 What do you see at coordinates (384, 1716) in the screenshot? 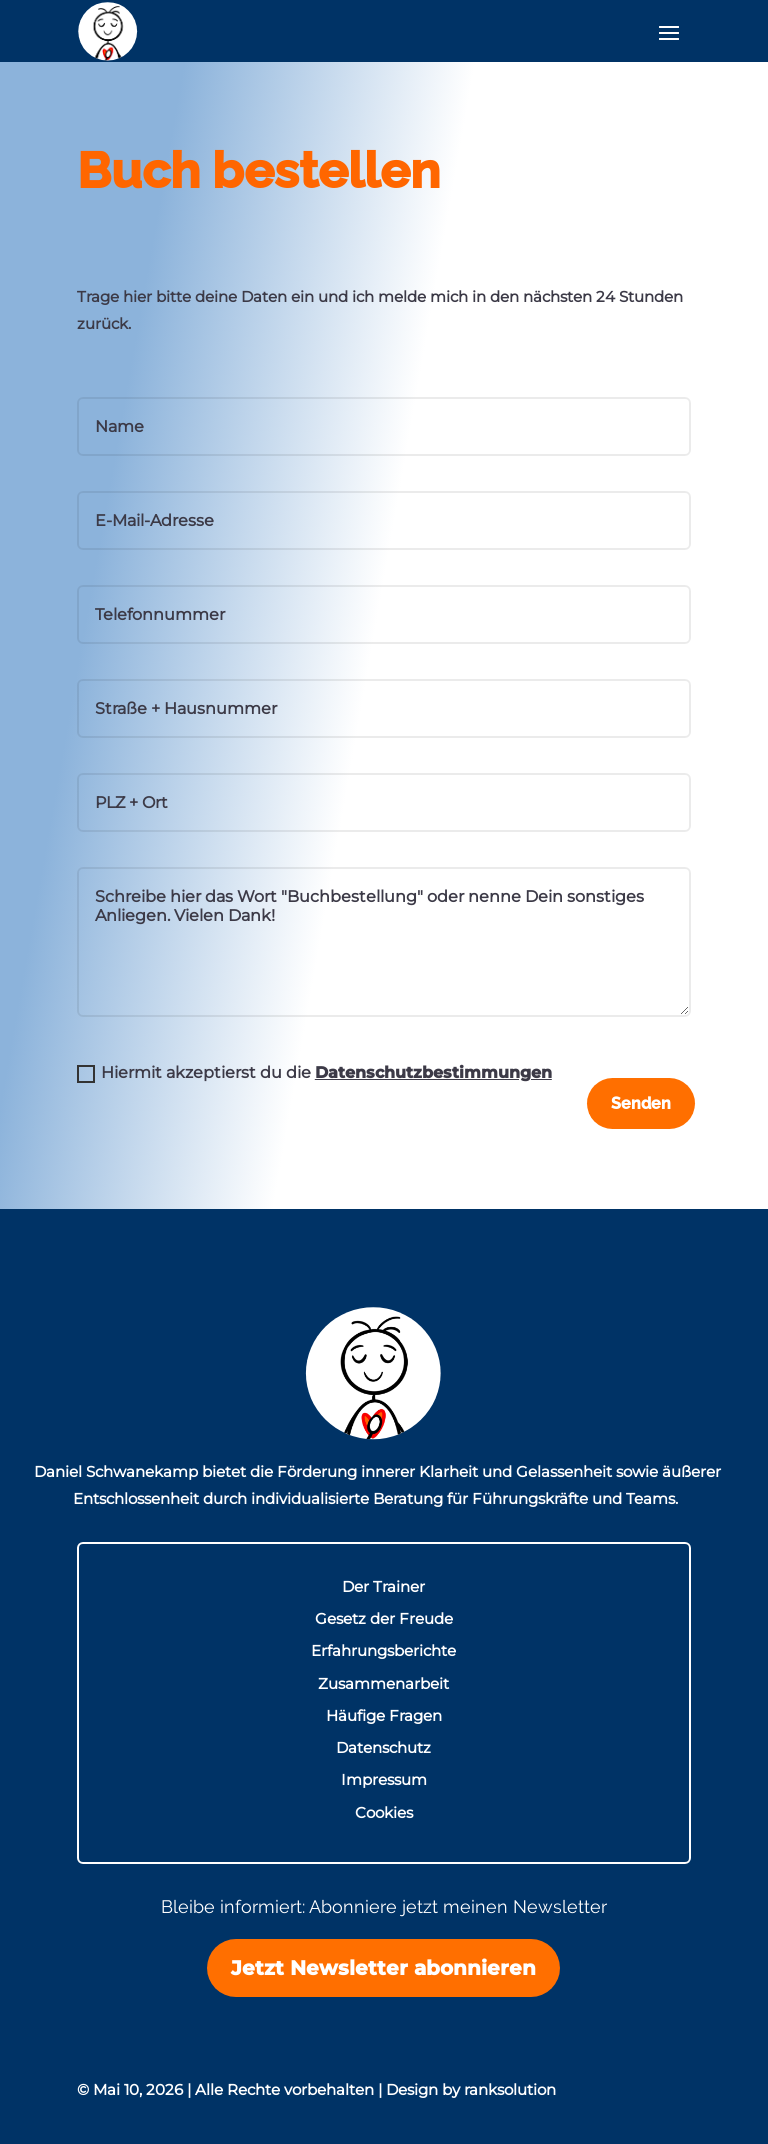
I see `Häufige Fragen` at bounding box center [384, 1716].